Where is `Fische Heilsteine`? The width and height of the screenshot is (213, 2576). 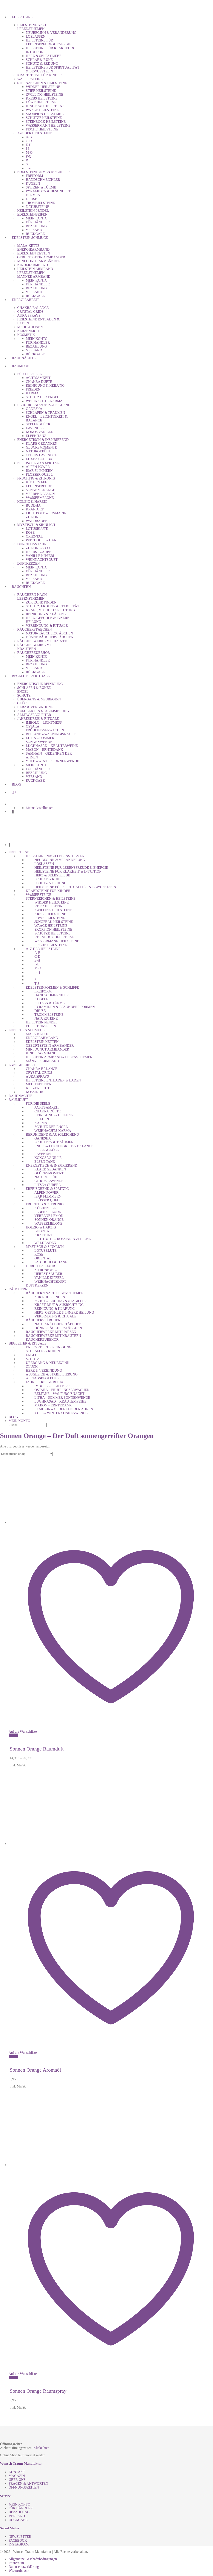
Fische Heilsteine is located at coordinates (42, 129).